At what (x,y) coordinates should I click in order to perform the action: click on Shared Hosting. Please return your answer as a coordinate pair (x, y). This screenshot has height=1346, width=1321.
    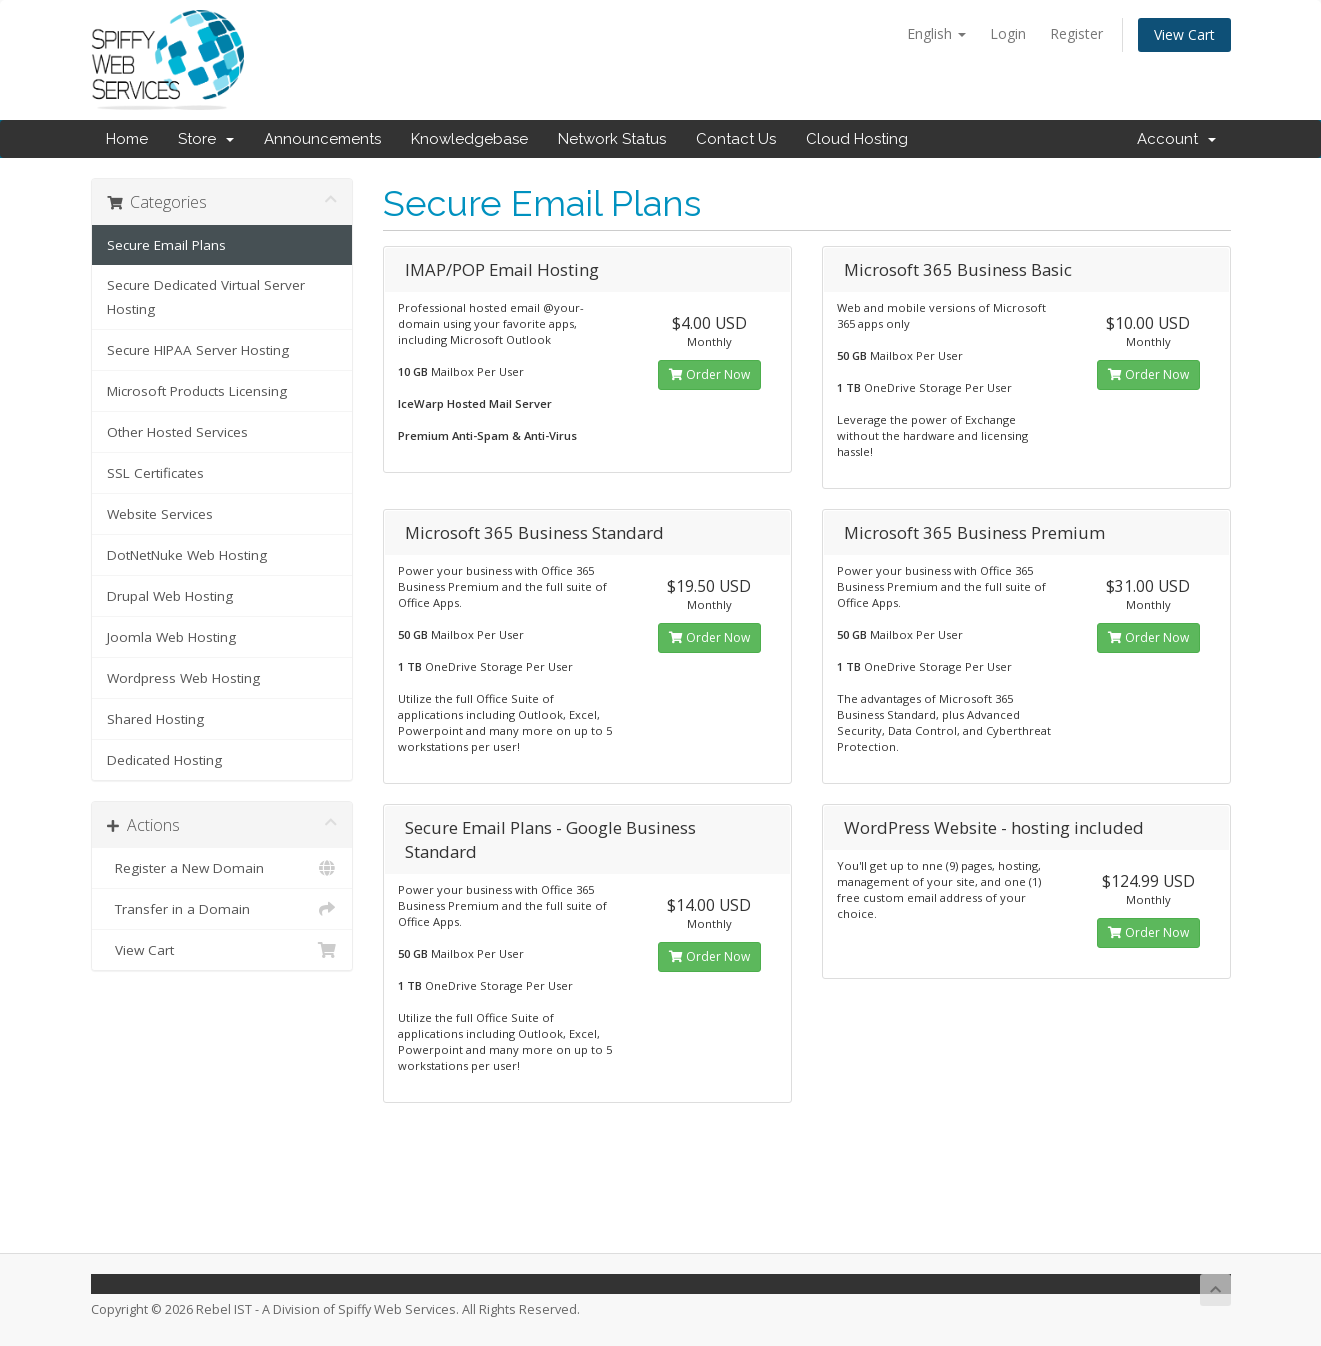
    Looking at the image, I should click on (155, 719).